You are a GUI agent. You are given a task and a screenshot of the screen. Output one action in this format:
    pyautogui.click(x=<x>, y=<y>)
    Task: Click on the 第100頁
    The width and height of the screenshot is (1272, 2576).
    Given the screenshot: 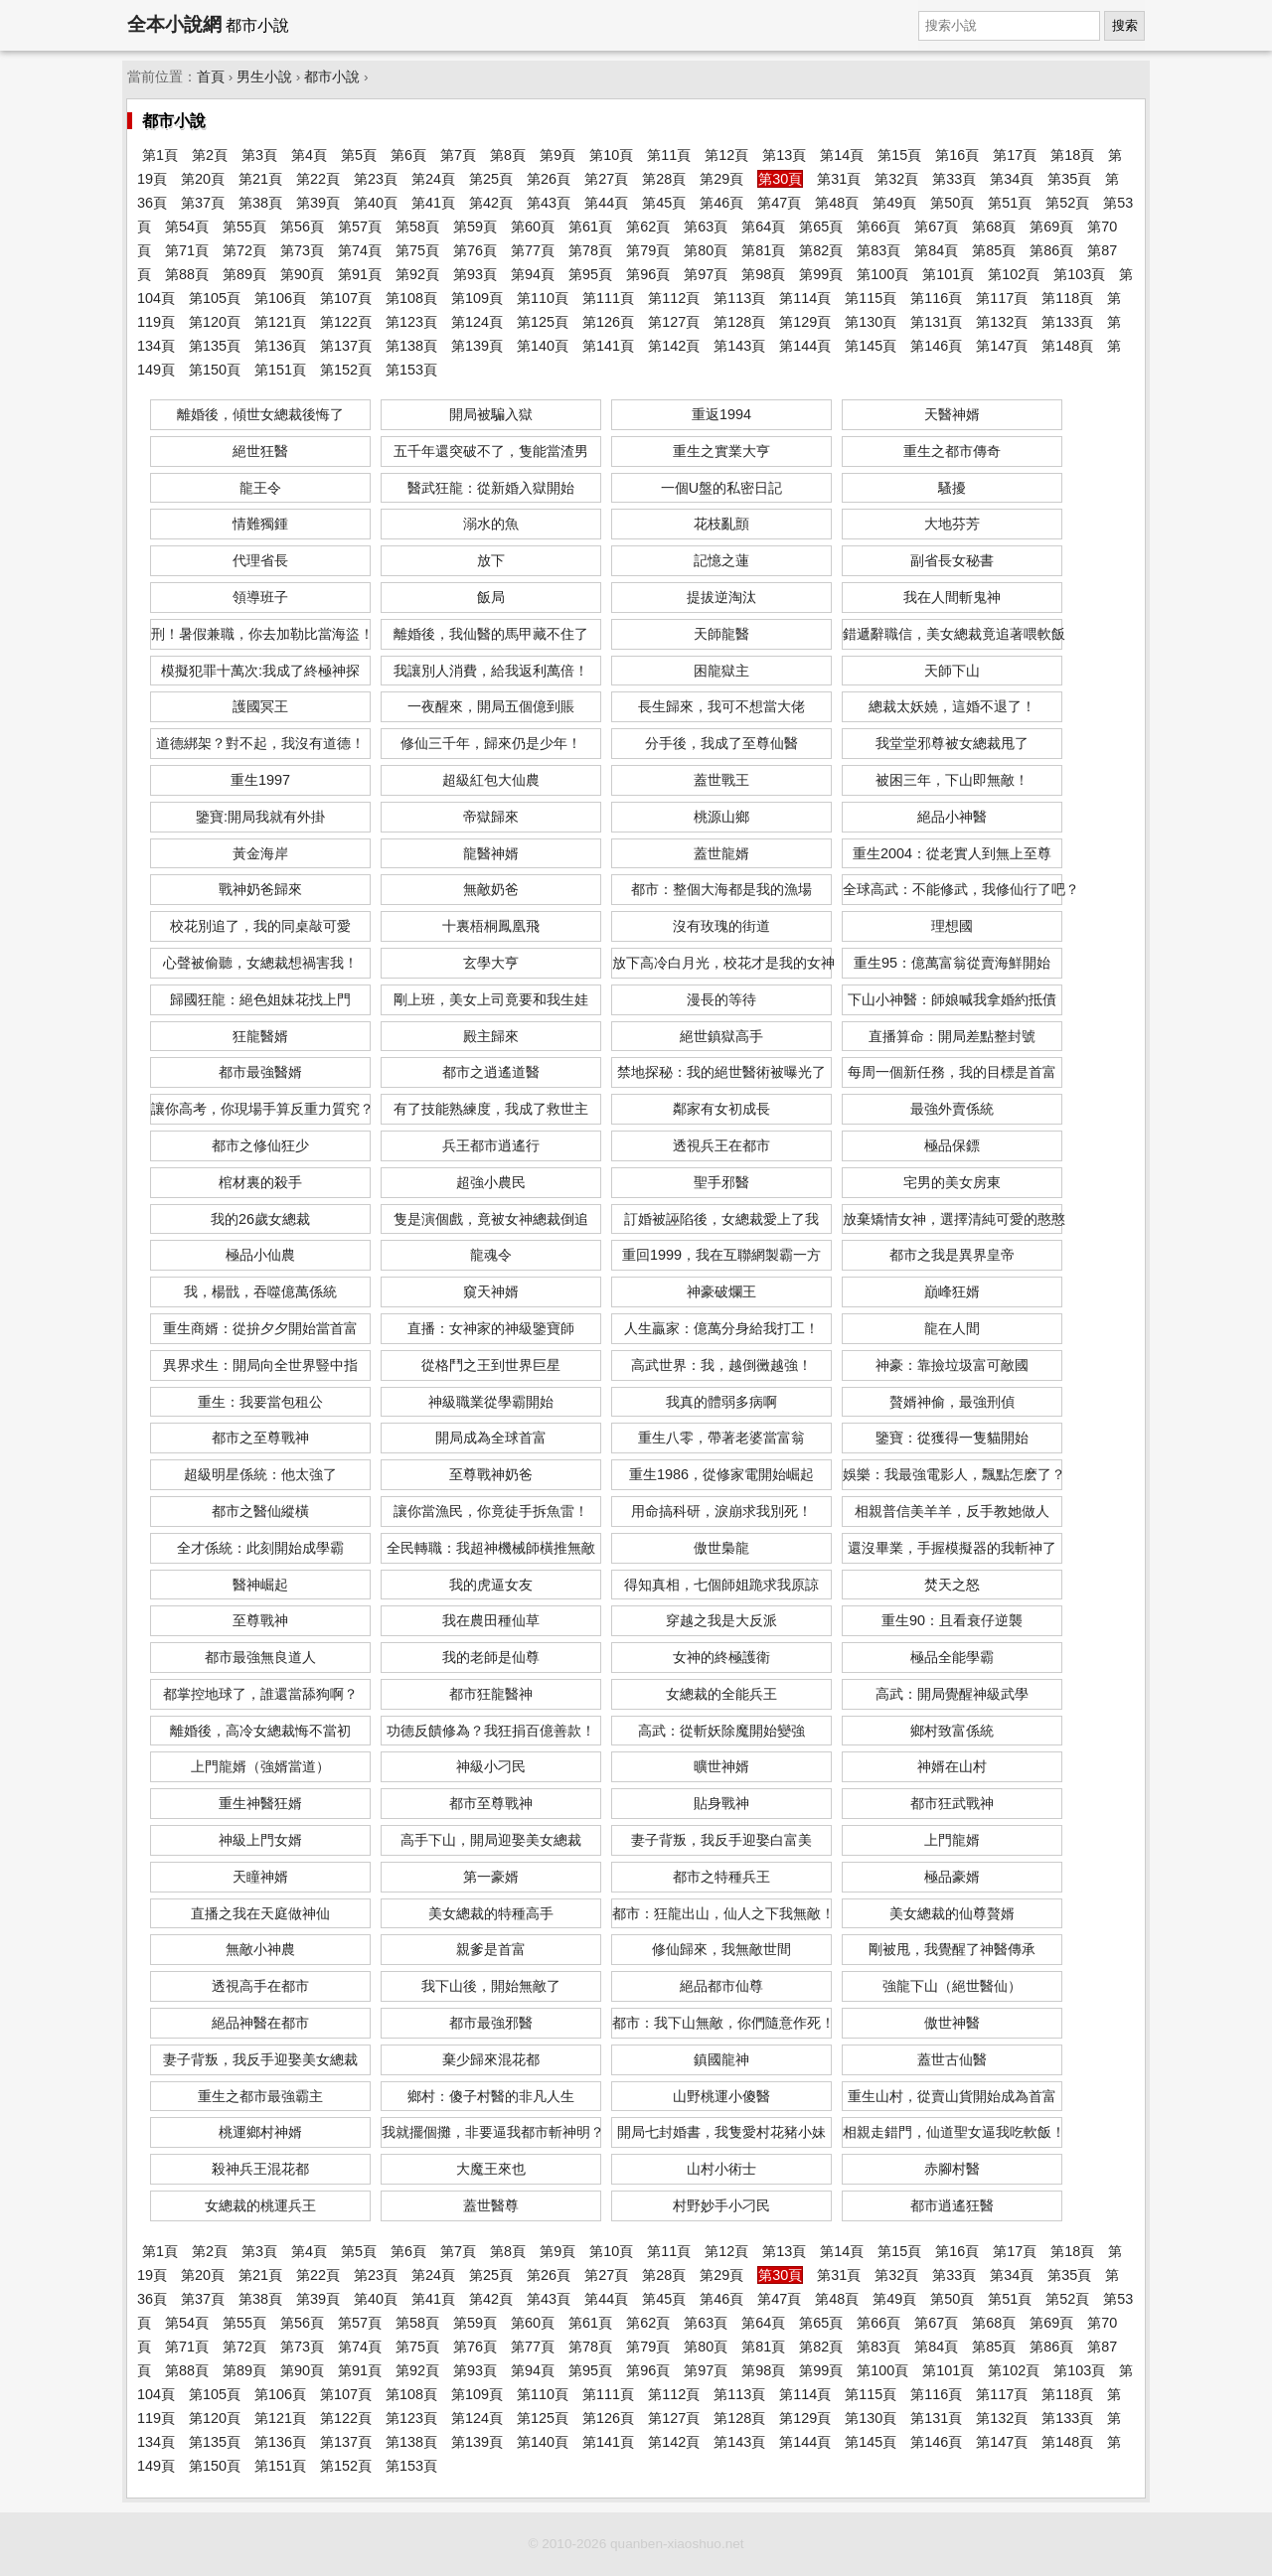 What is the action you would take?
    pyautogui.click(x=882, y=274)
    